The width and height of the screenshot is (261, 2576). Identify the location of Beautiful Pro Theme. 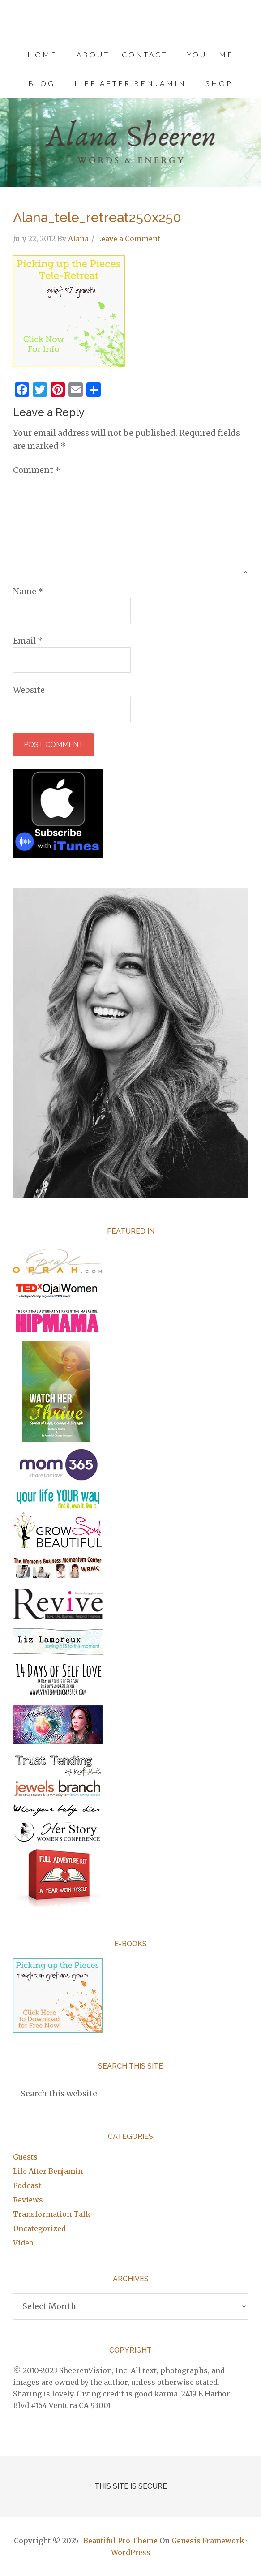
(120, 2540).